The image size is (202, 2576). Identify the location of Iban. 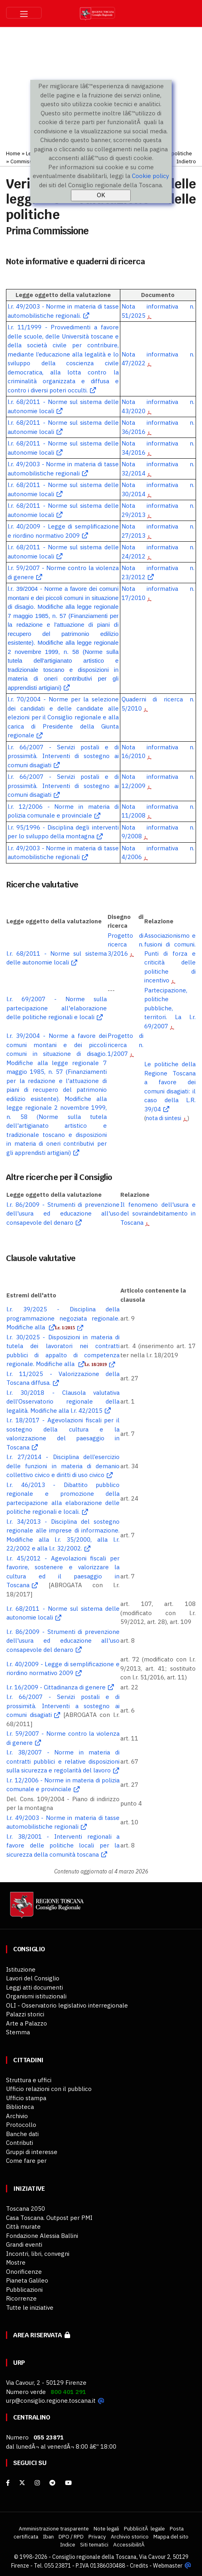
(48, 2536).